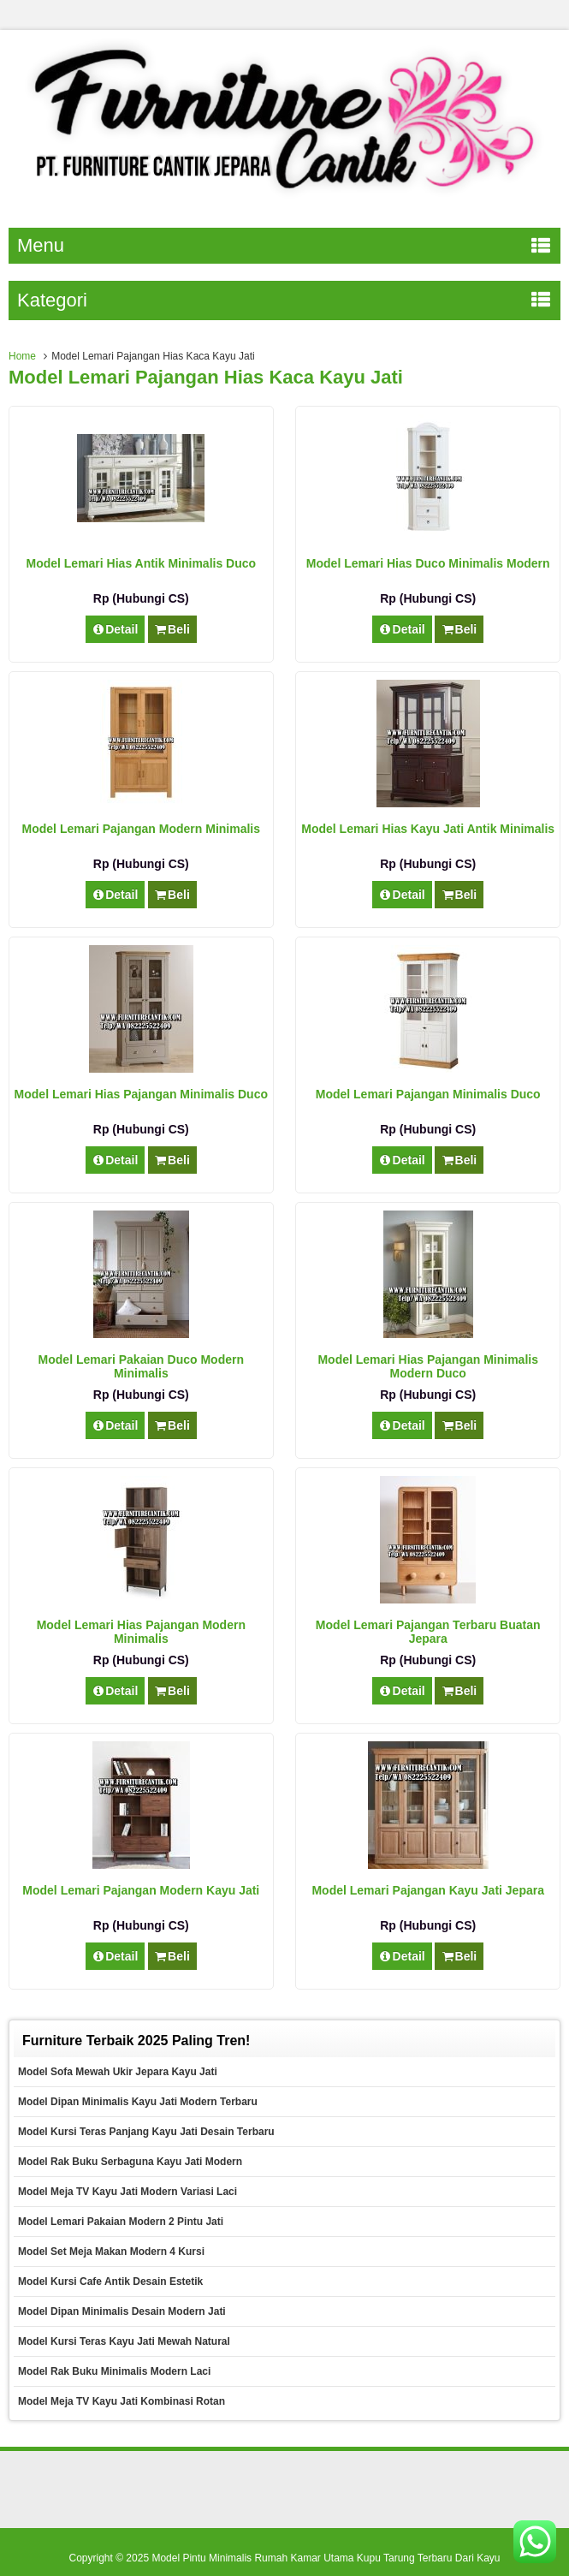 Image resolution: width=569 pixels, height=2576 pixels. Describe the element at coordinates (172, 629) in the screenshot. I see `Beli` at that location.